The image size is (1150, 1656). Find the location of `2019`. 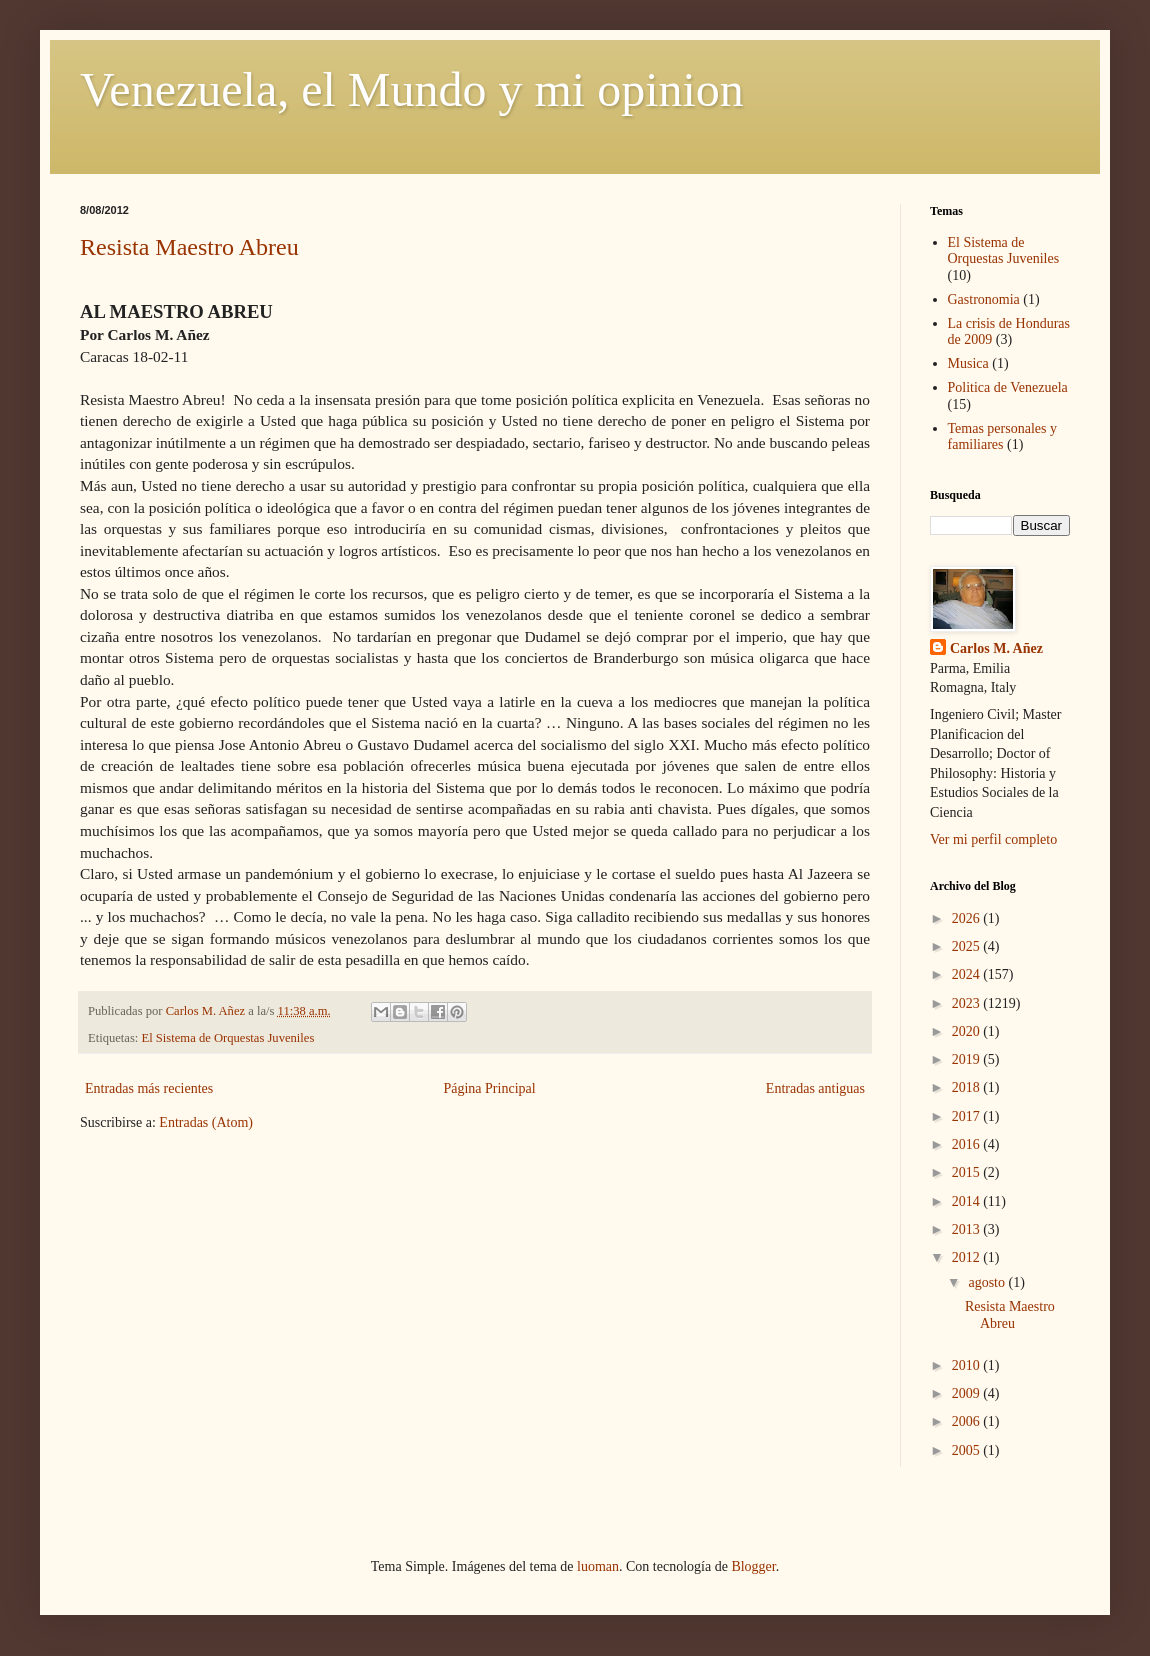

2019 is located at coordinates (968, 1059).